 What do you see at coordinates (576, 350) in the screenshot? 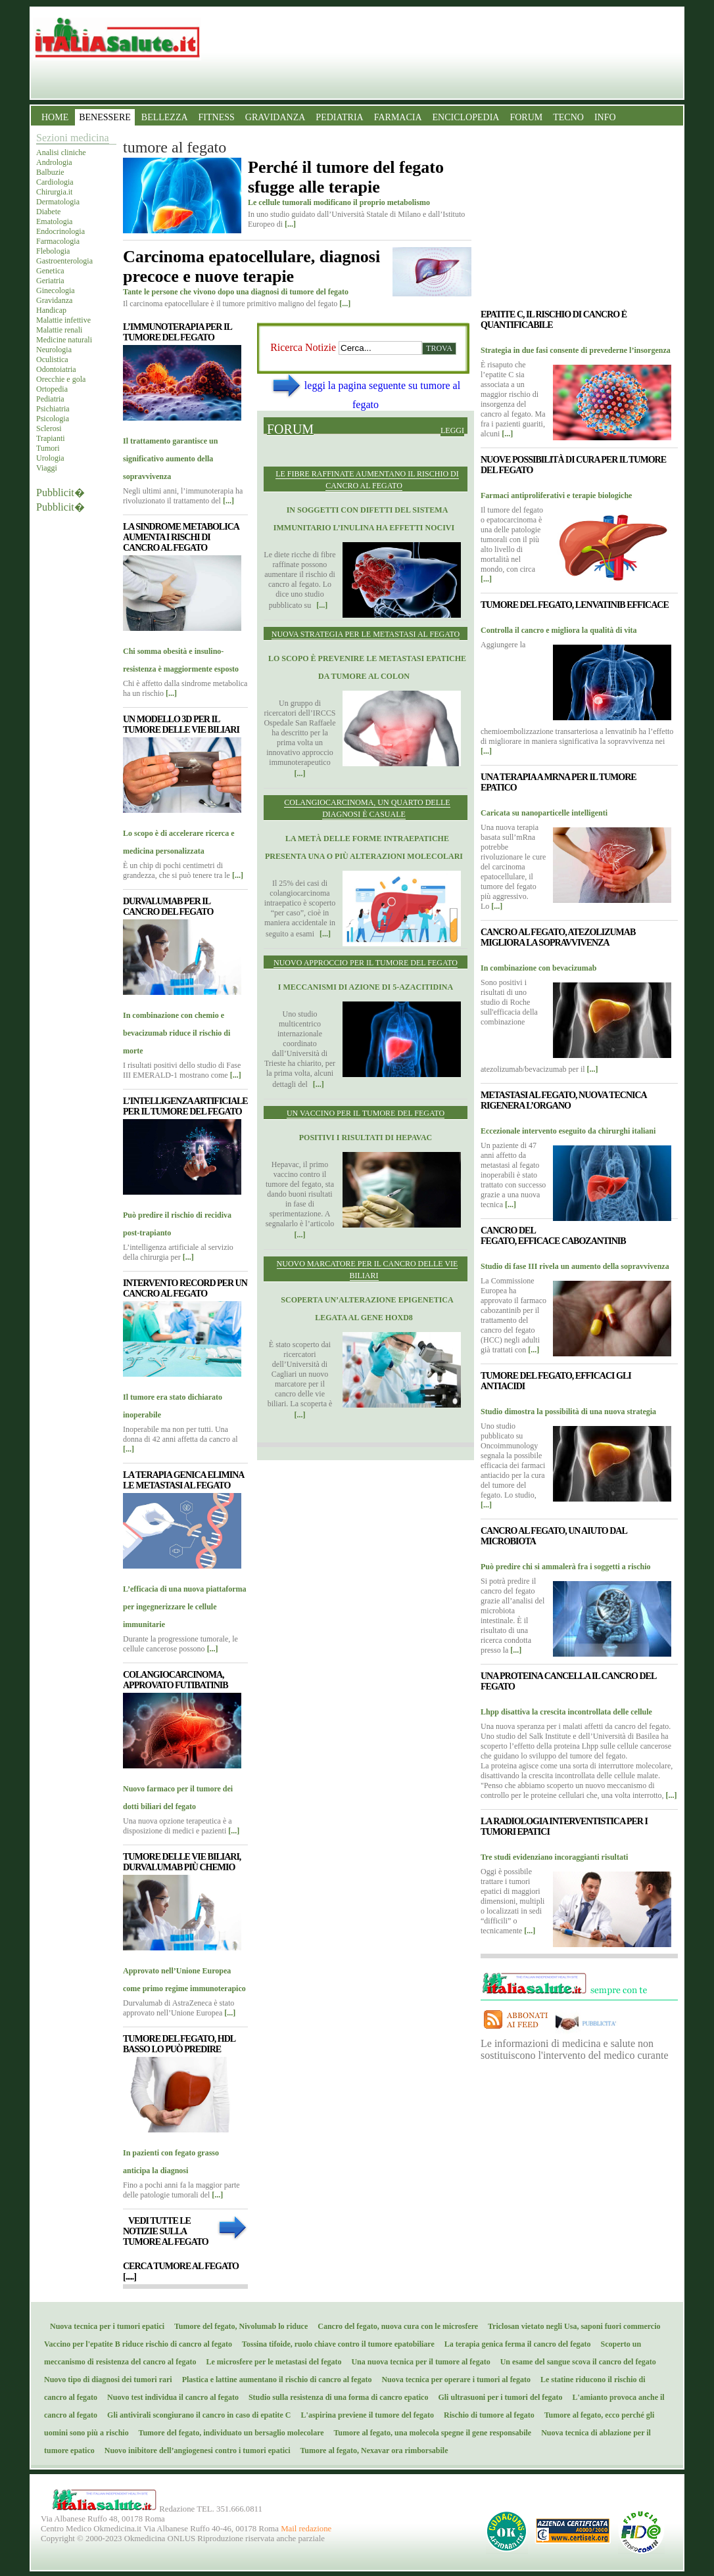
I see `Strategia in due fasi consente di prevederne l’insorgenza` at bounding box center [576, 350].